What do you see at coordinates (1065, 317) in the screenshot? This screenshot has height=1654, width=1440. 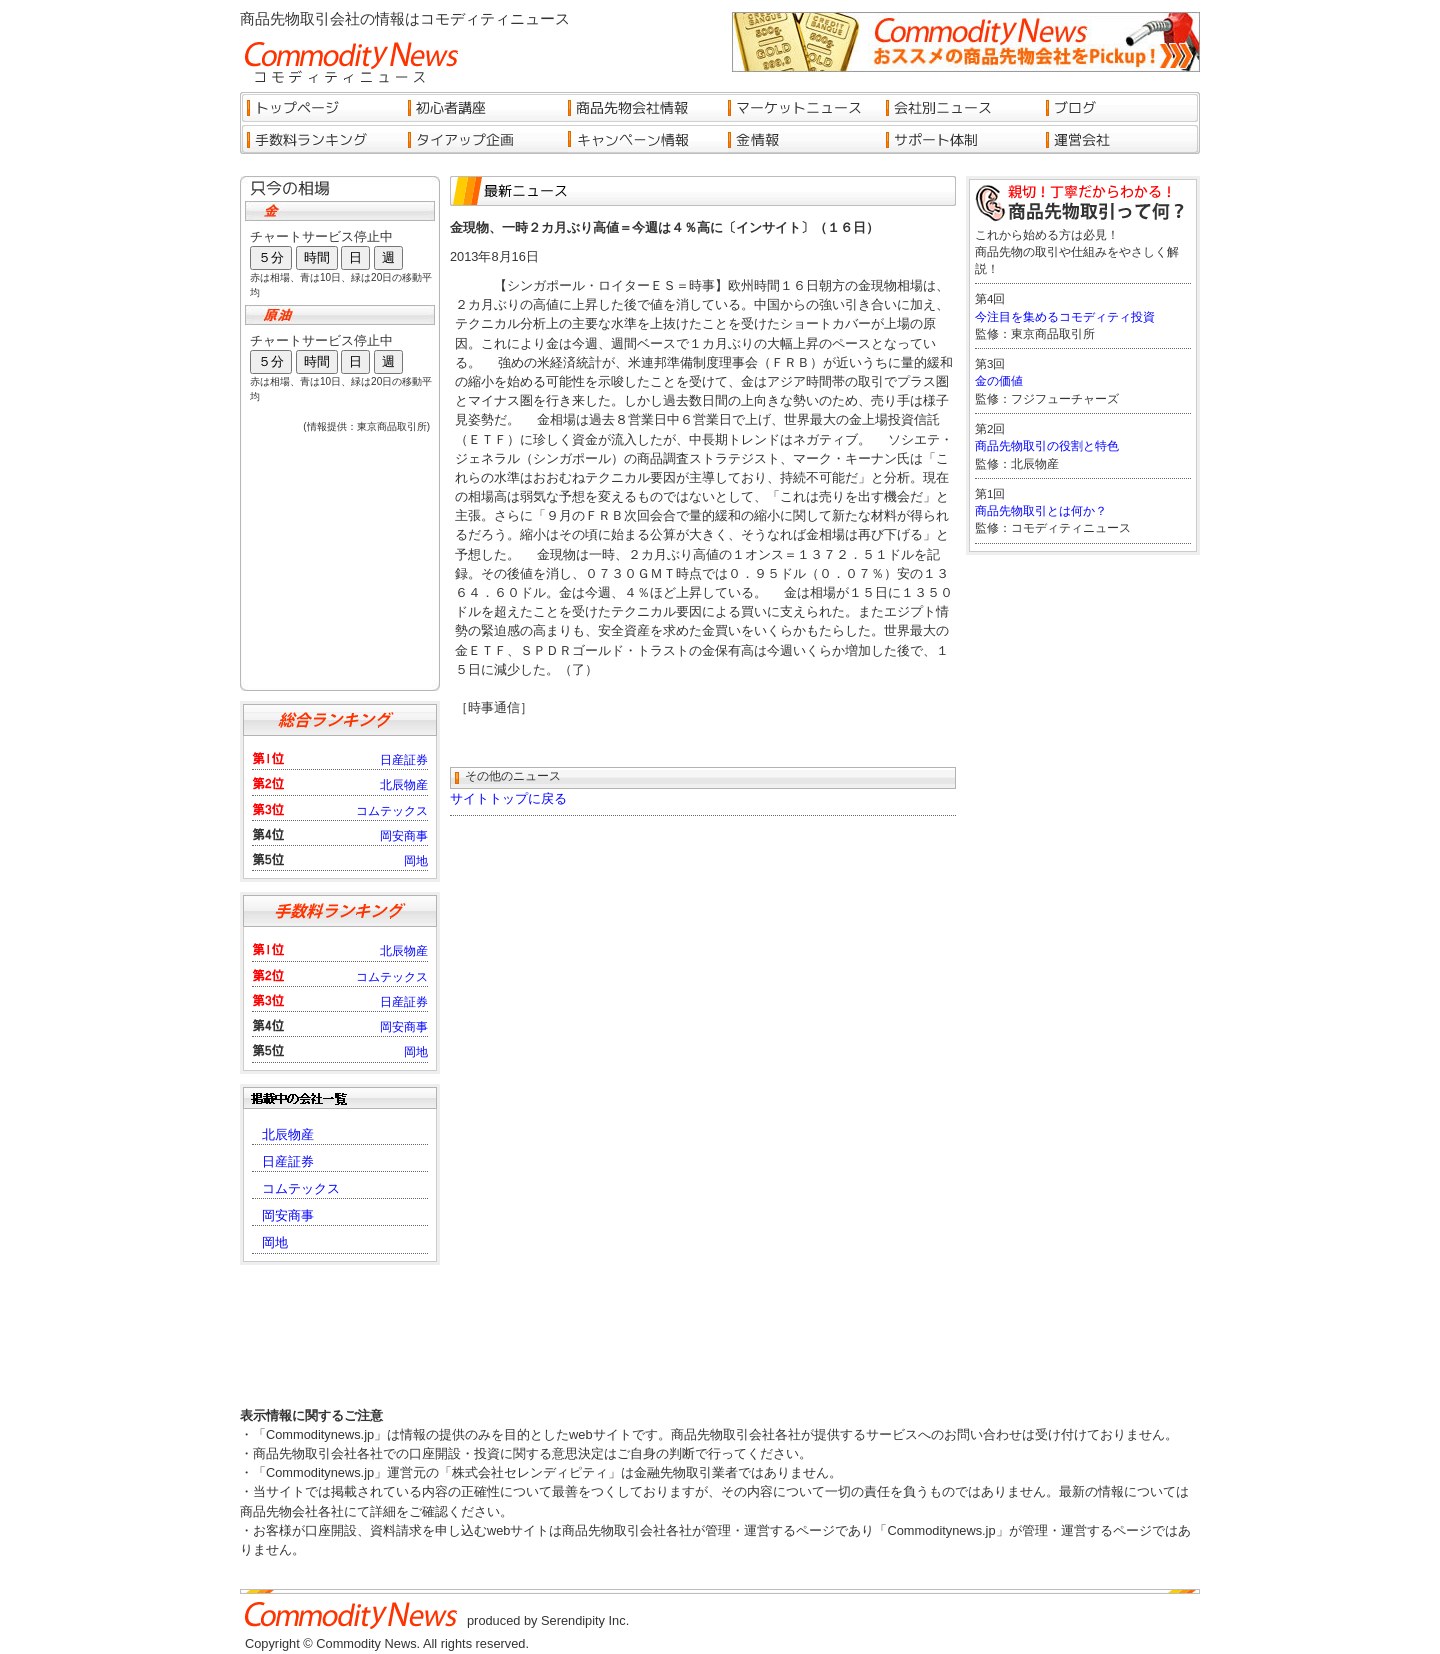 I see `今注目を集めるコモディティ投資` at bounding box center [1065, 317].